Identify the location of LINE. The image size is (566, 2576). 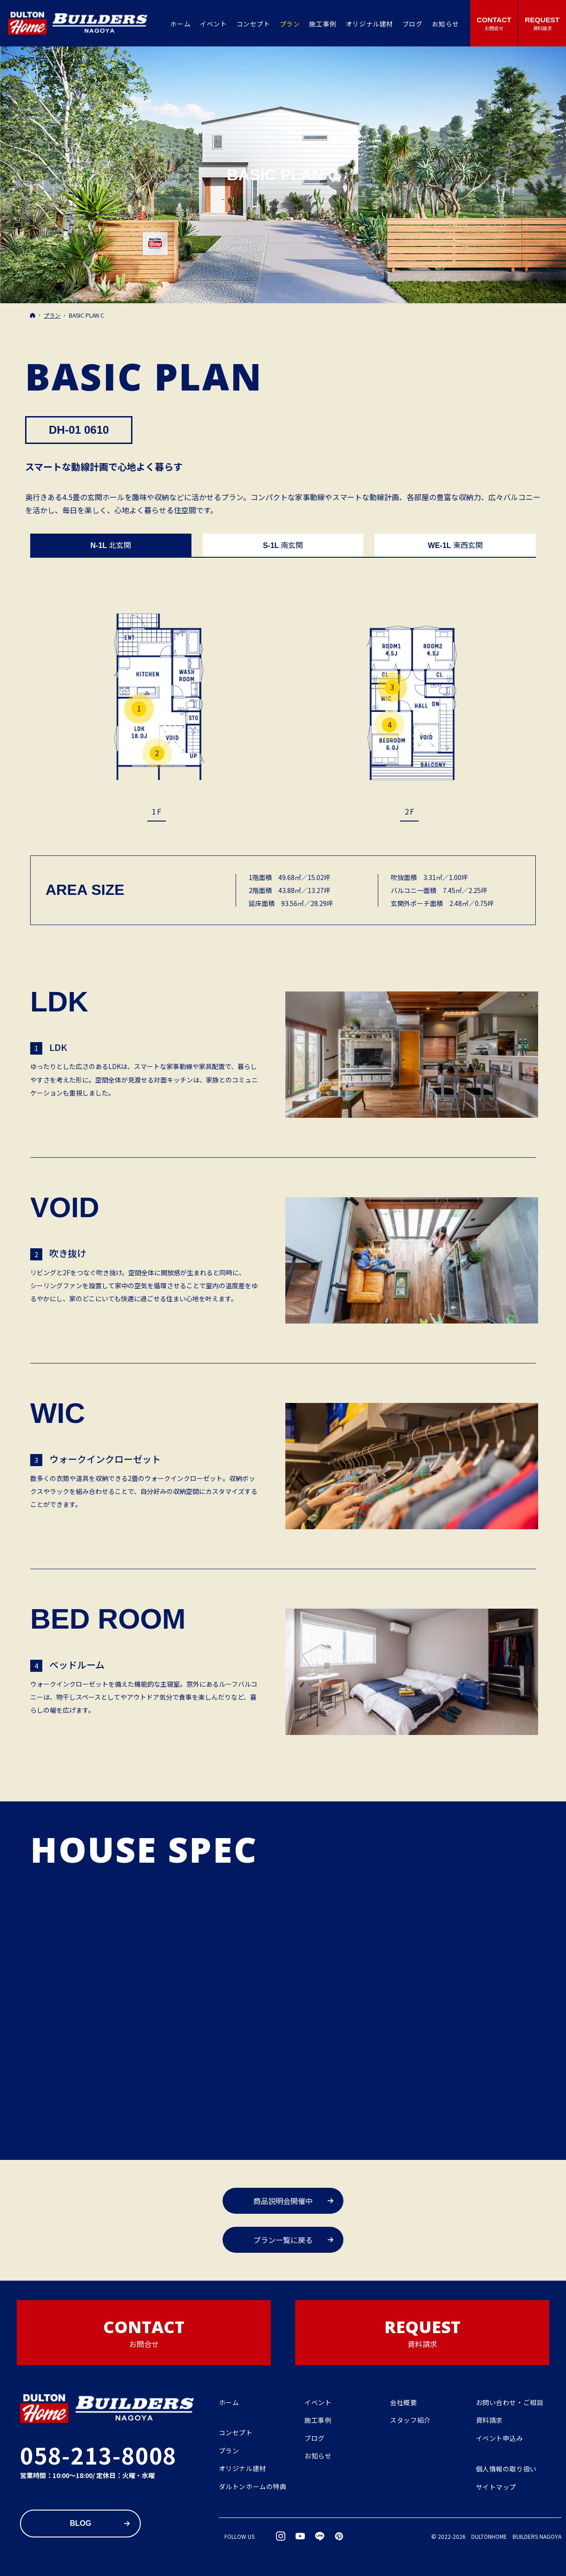
(320, 2536).